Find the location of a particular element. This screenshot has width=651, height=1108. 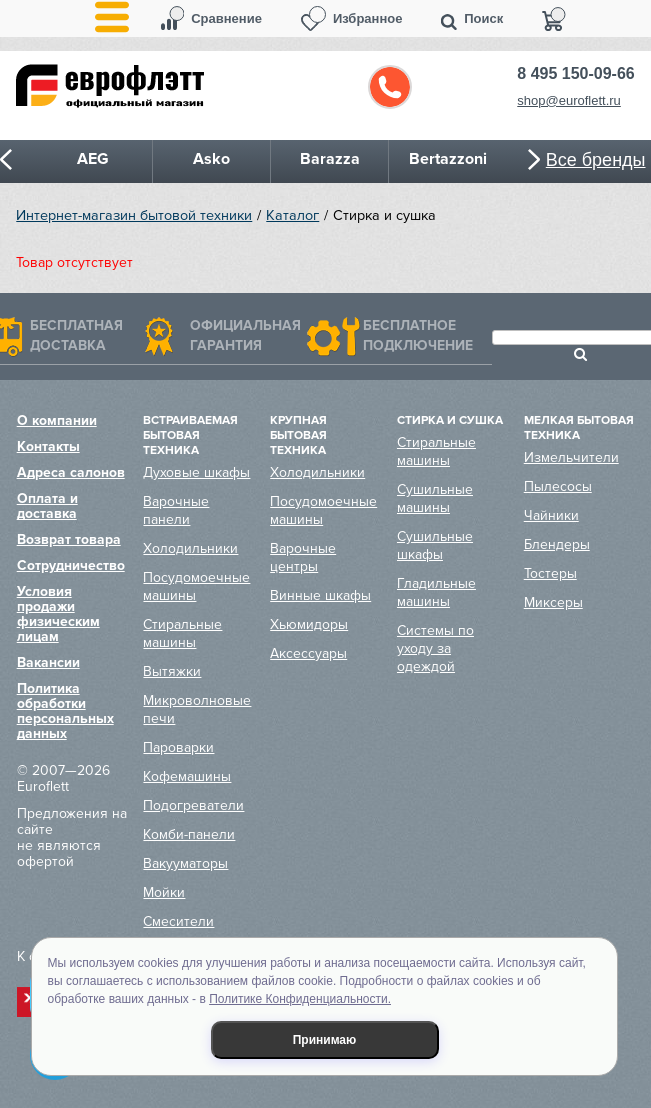

Миксеры is located at coordinates (553, 602).